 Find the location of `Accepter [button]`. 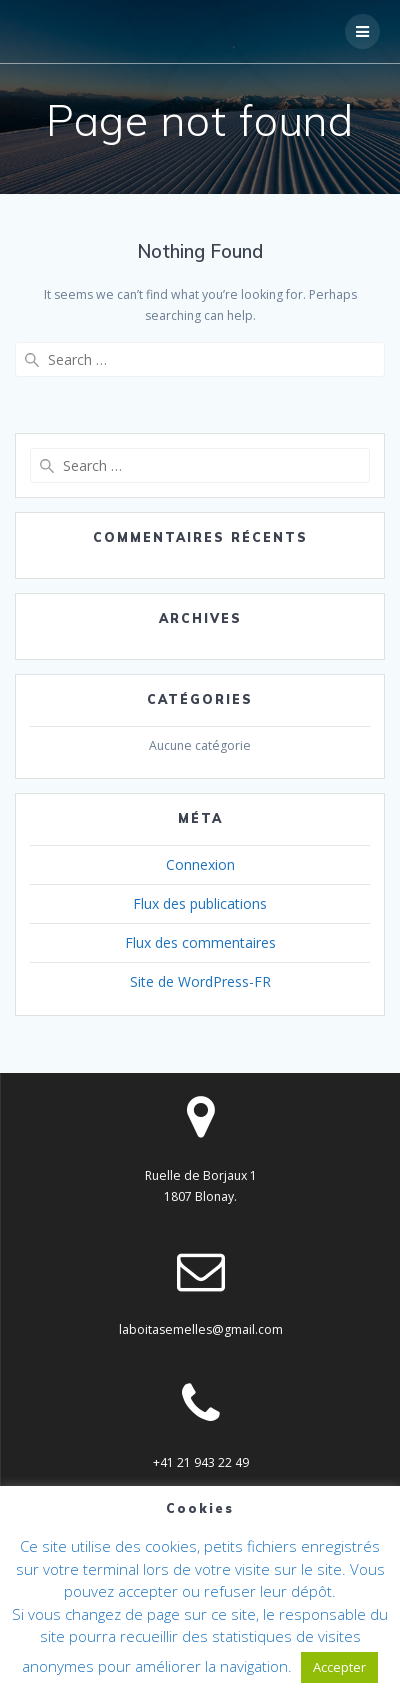

Accepter [button] is located at coordinates (339, 1667).